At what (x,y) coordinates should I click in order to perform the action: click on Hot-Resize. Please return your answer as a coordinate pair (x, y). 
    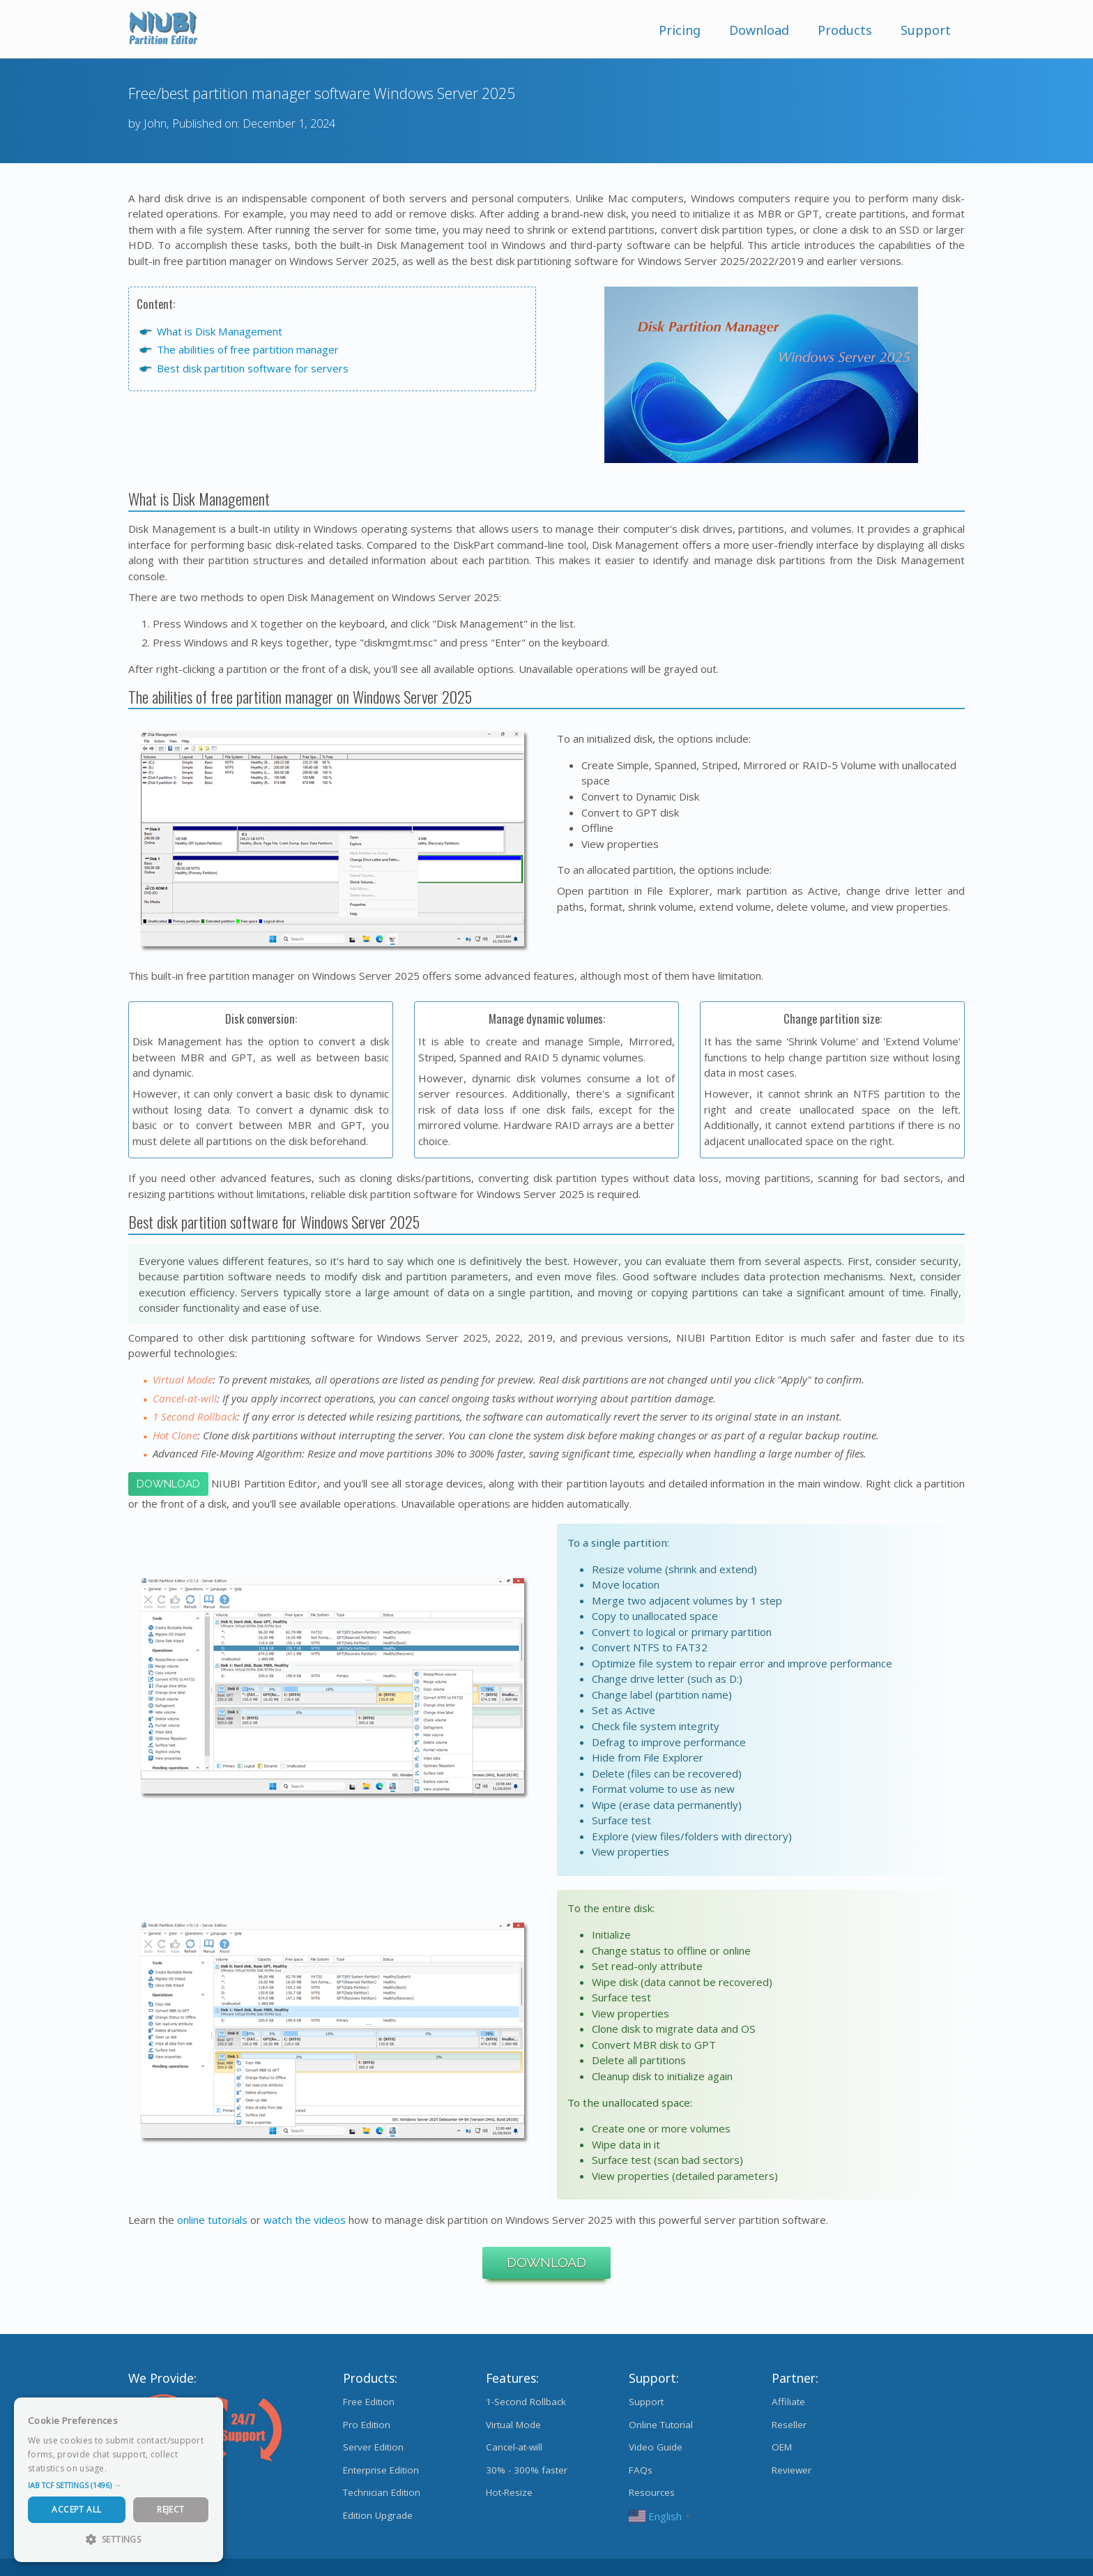
    Looking at the image, I should click on (509, 2492).